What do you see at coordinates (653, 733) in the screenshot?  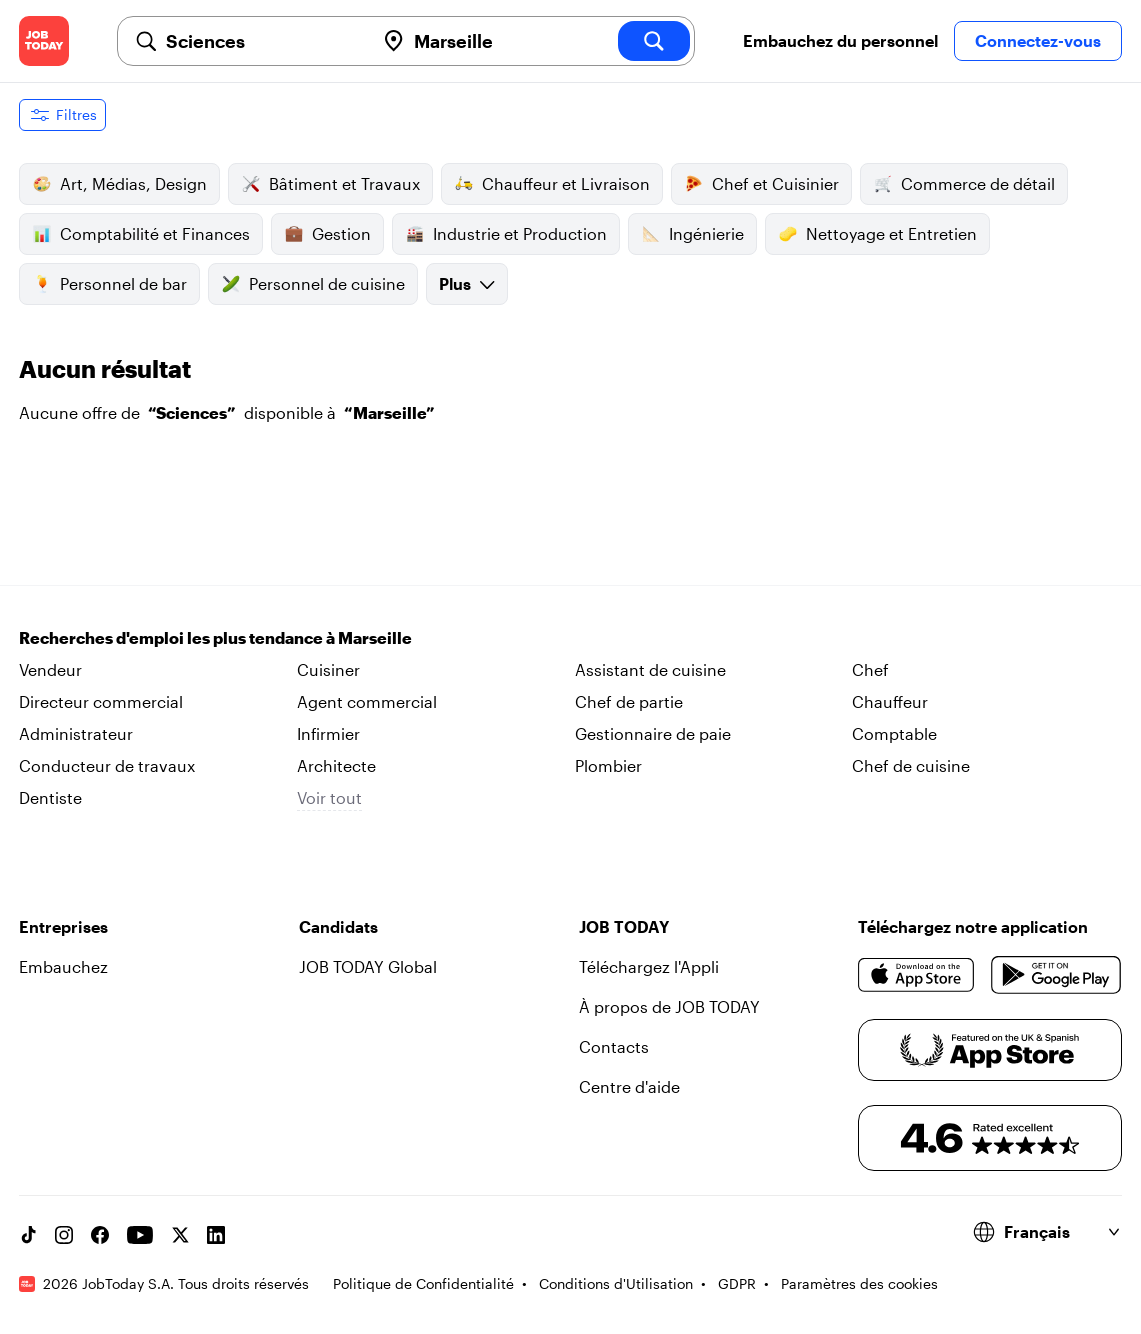 I see `Gestionnaire de paie` at bounding box center [653, 733].